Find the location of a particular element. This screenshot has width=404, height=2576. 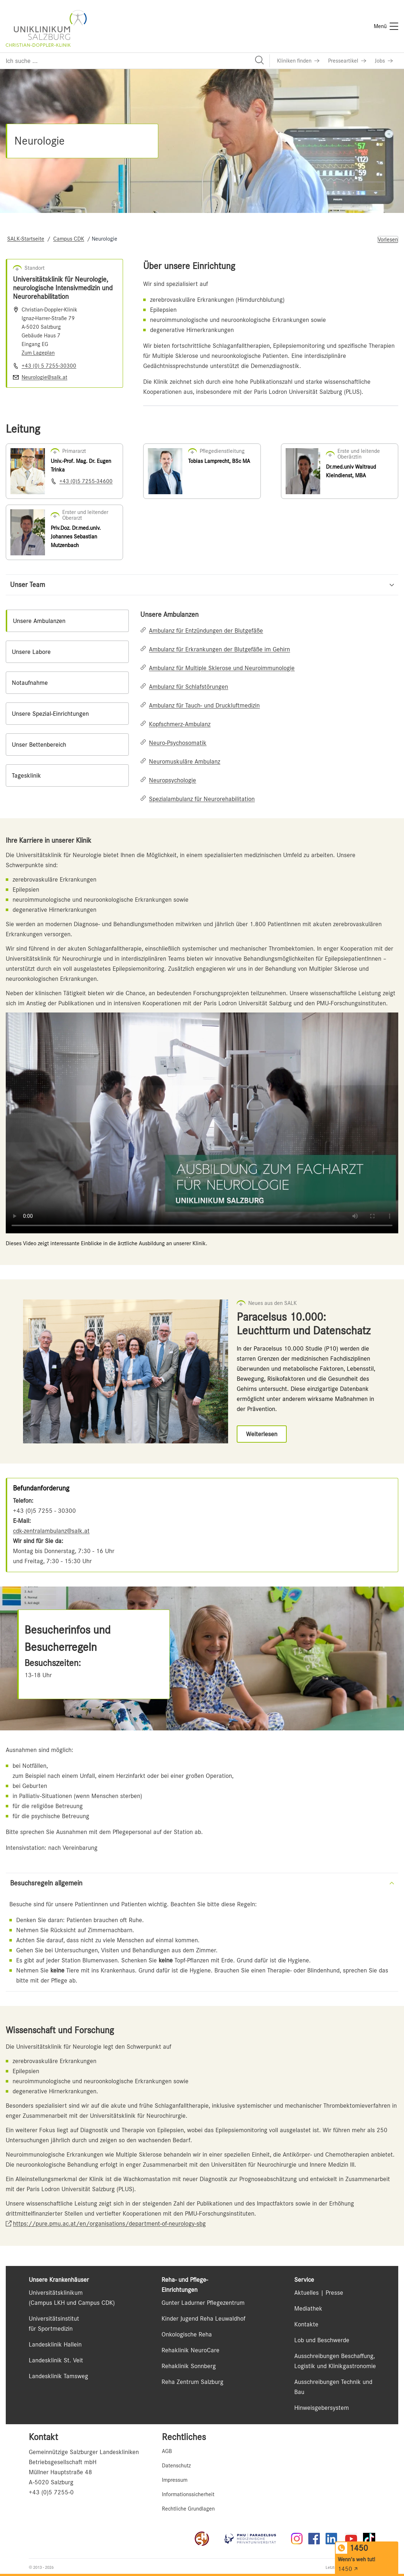

Neuropsychologie [Link zu Neuropsychologie] is located at coordinates (172, 780).